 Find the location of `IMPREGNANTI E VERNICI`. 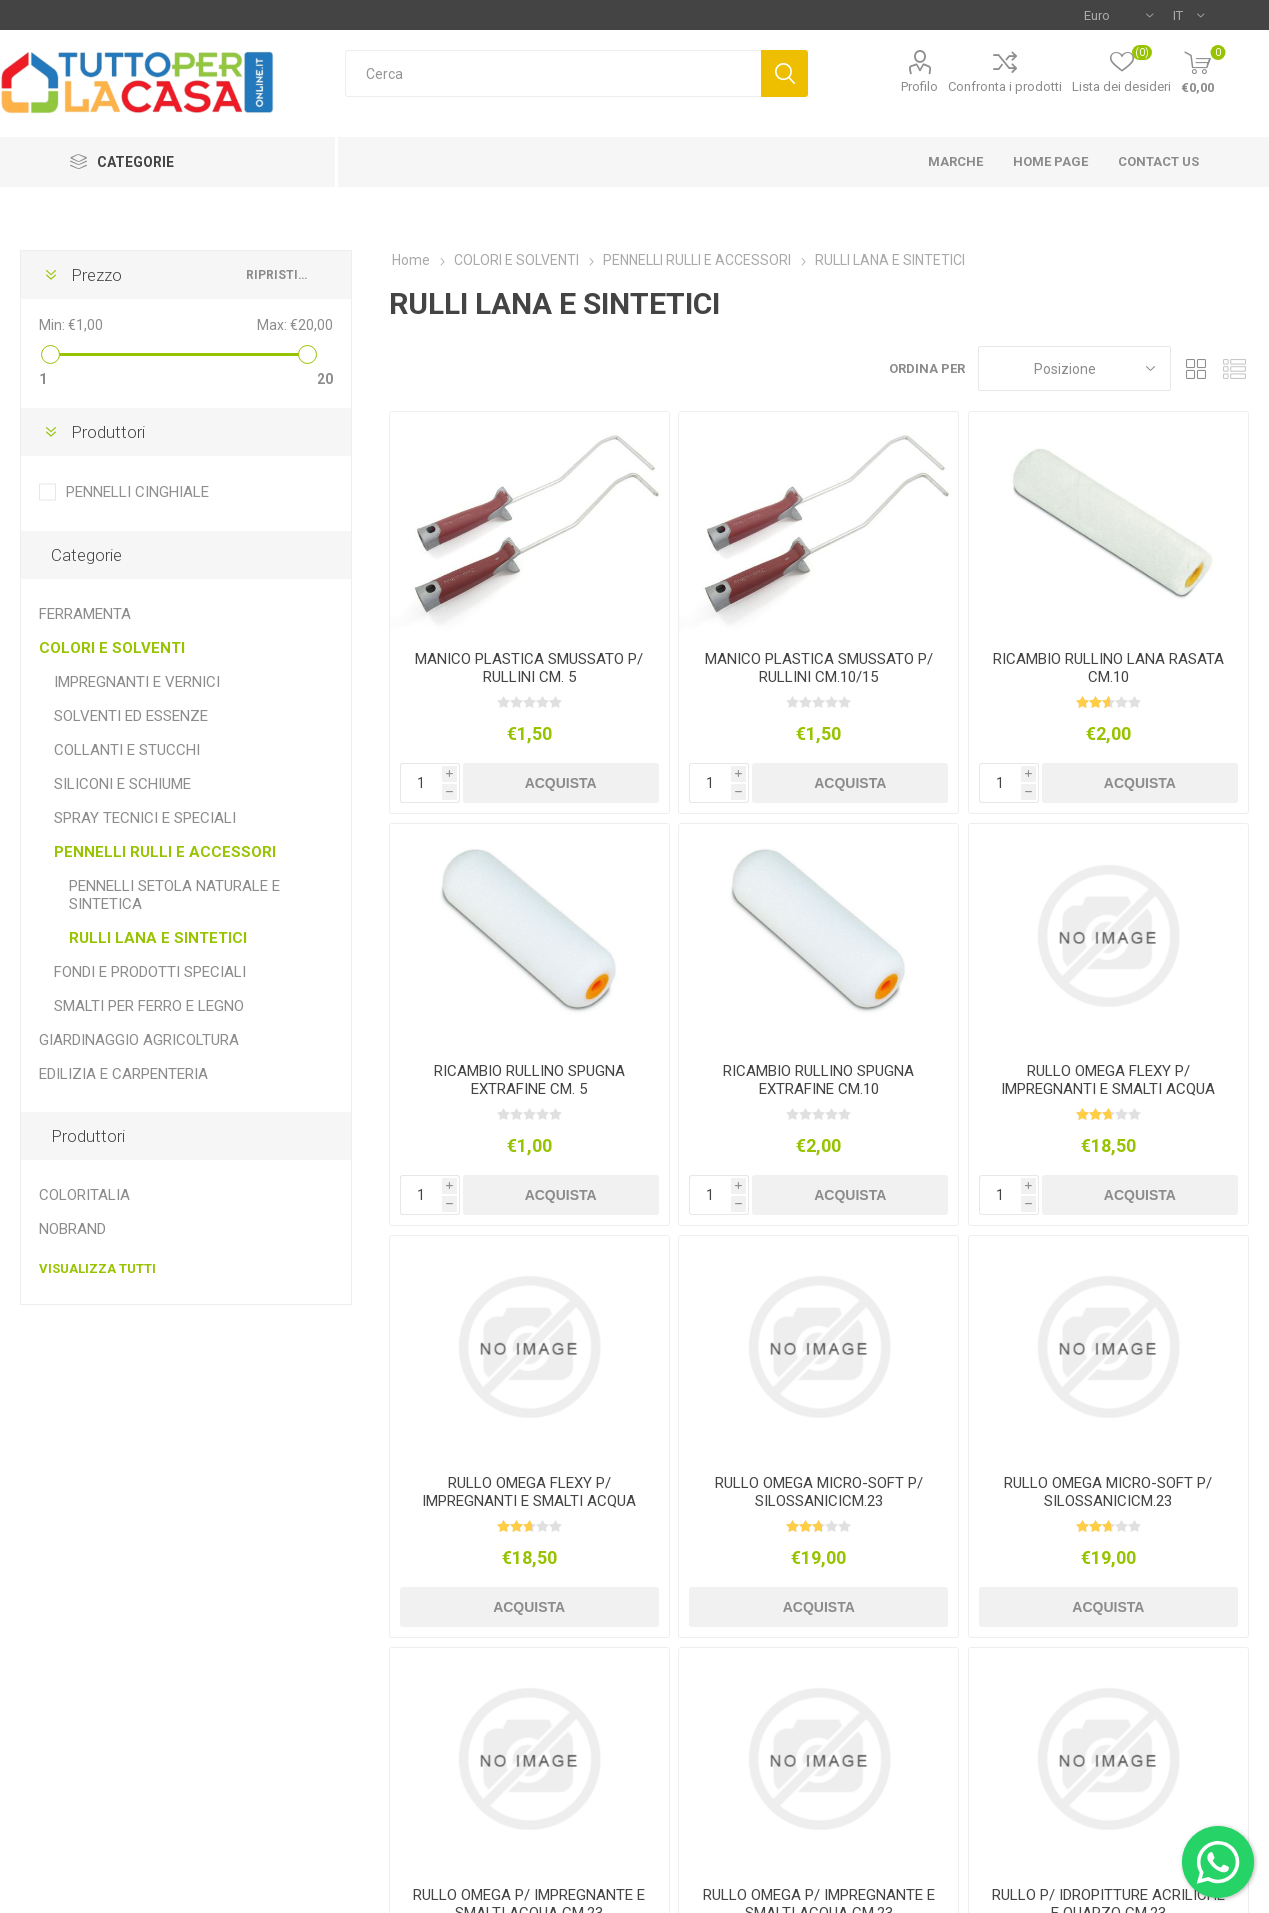

IMPREGNANTI E VERNICI is located at coordinates (137, 682).